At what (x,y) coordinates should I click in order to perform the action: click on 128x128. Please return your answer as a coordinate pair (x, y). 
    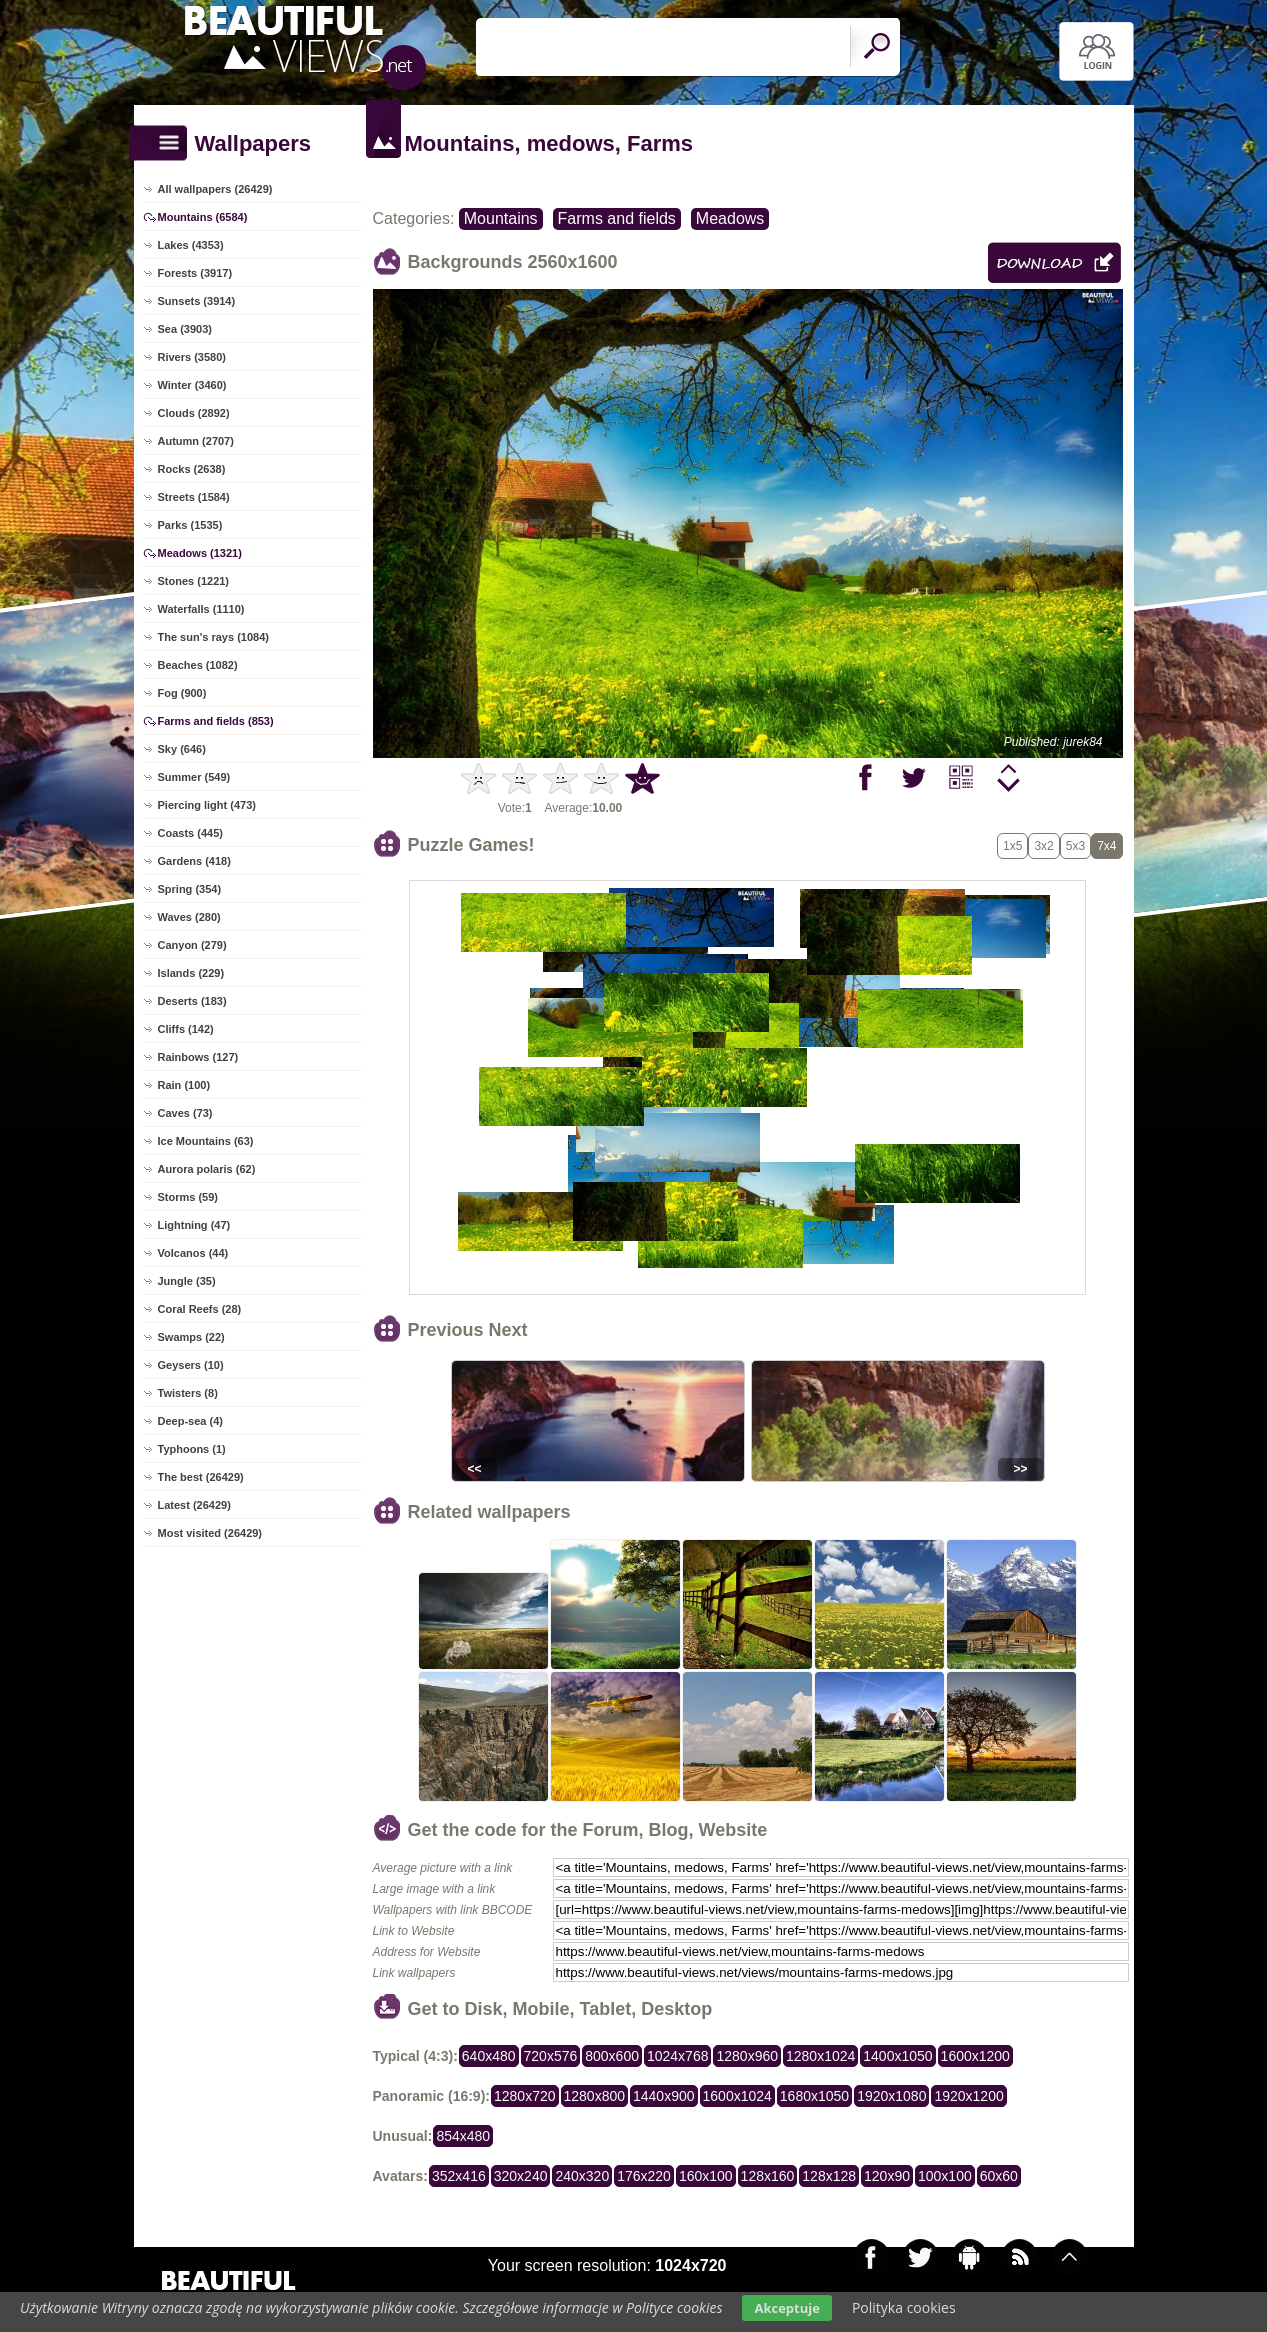
    Looking at the image, I should click on (829, 2176).